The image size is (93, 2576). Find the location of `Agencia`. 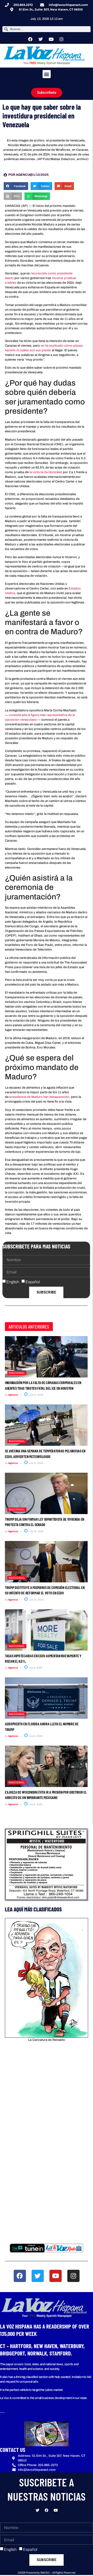

Agencia is located at coordinates (13, 1394).